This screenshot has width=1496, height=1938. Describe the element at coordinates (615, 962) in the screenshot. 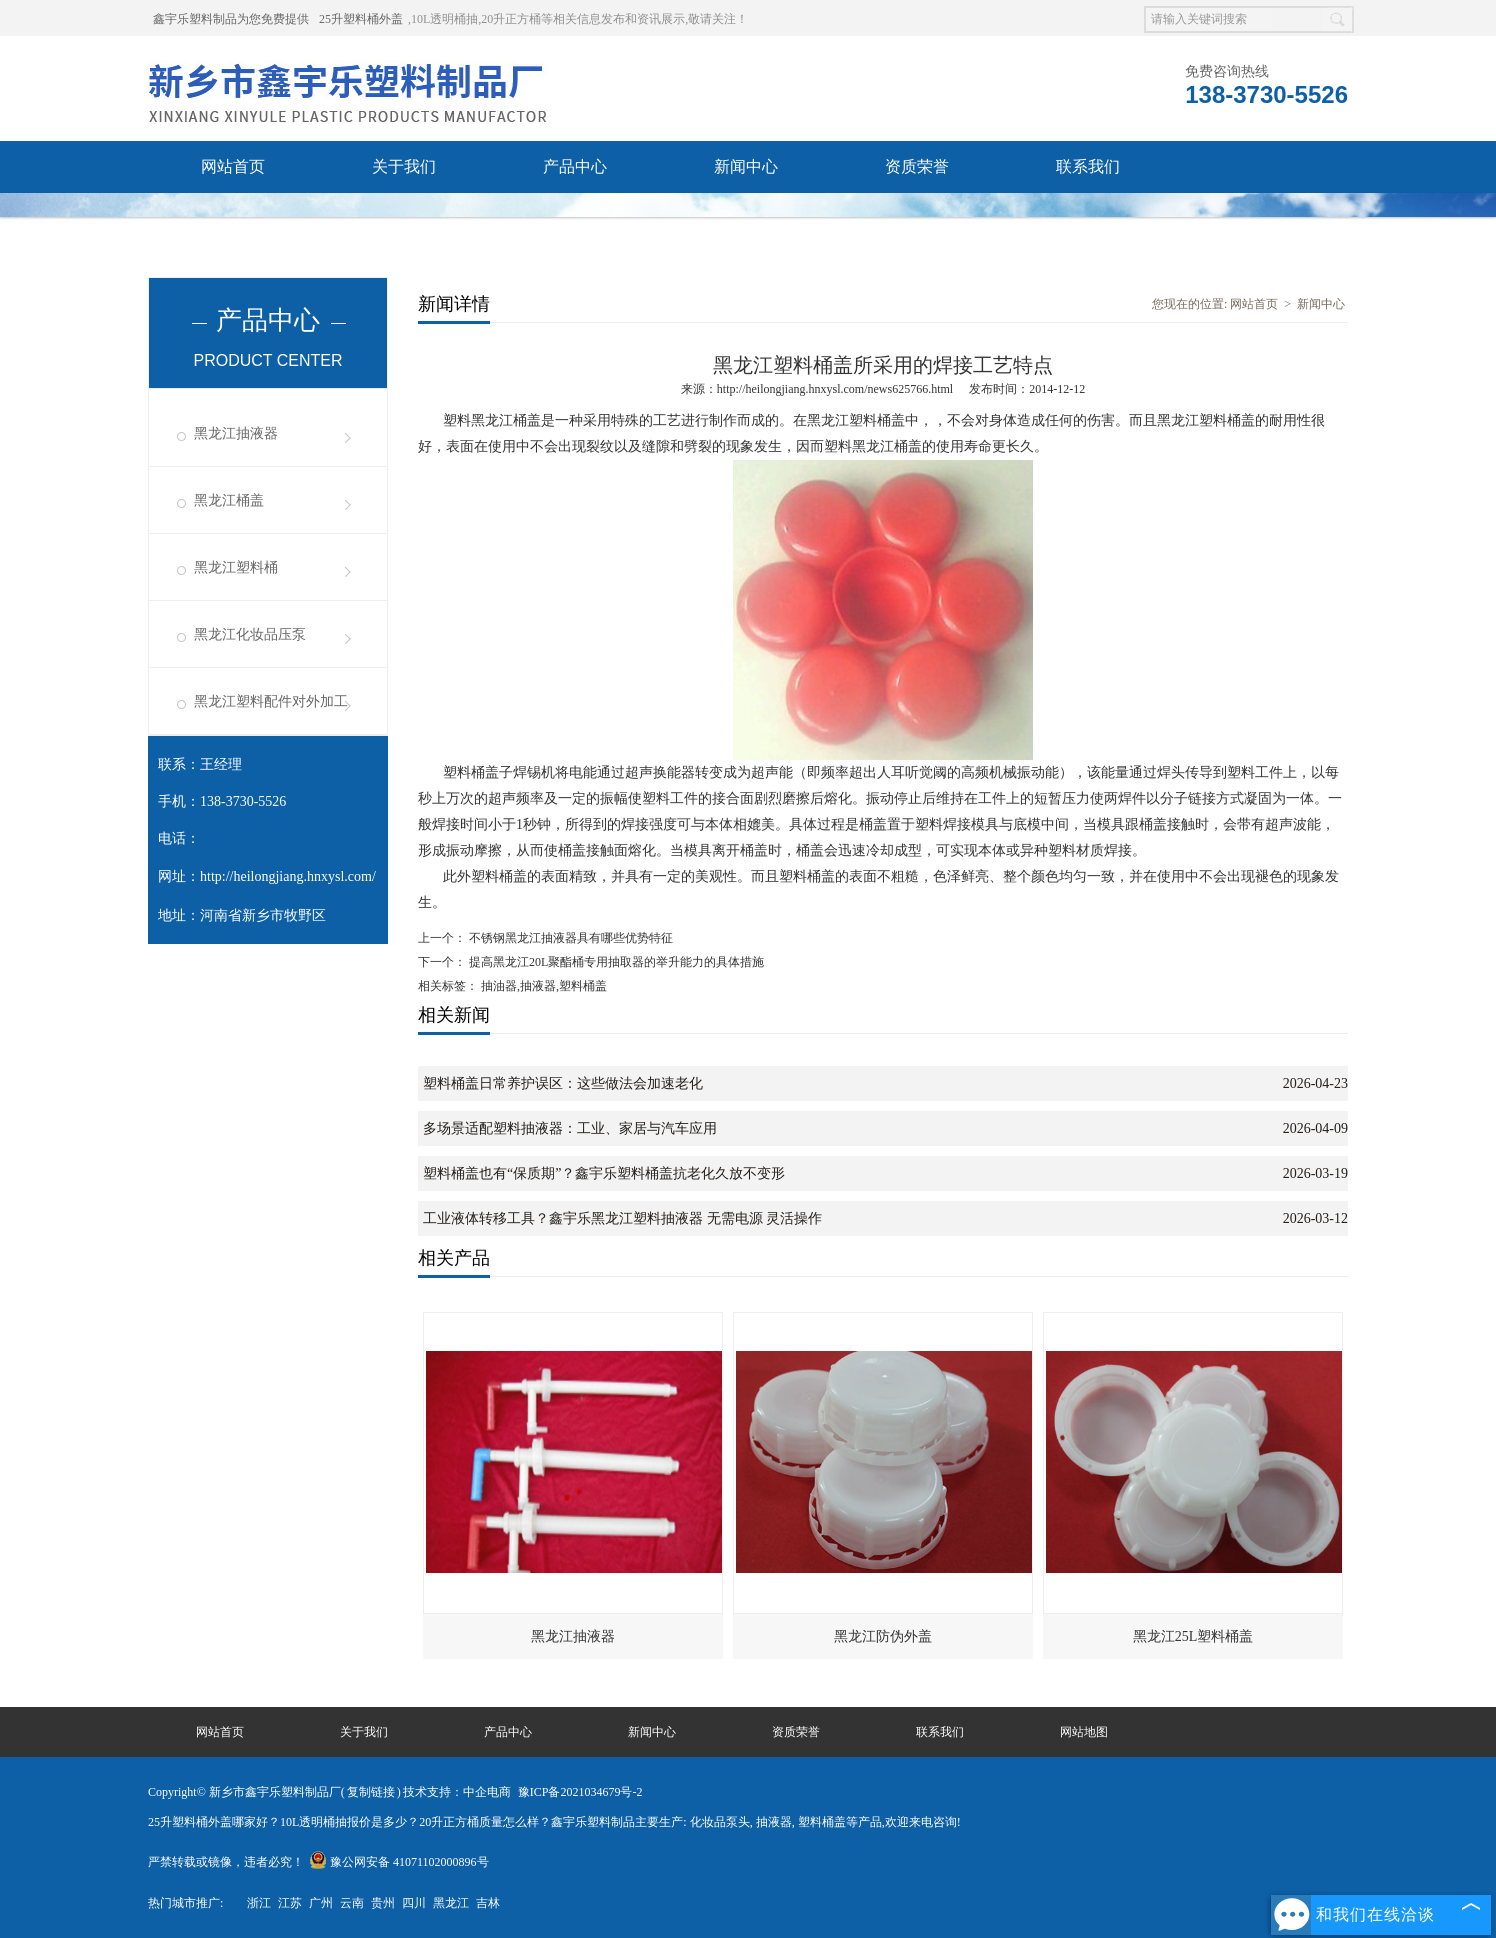

I see `提高黑龙江20L聚酯桶专用抽取器的举升能力的具体措施` at that location.